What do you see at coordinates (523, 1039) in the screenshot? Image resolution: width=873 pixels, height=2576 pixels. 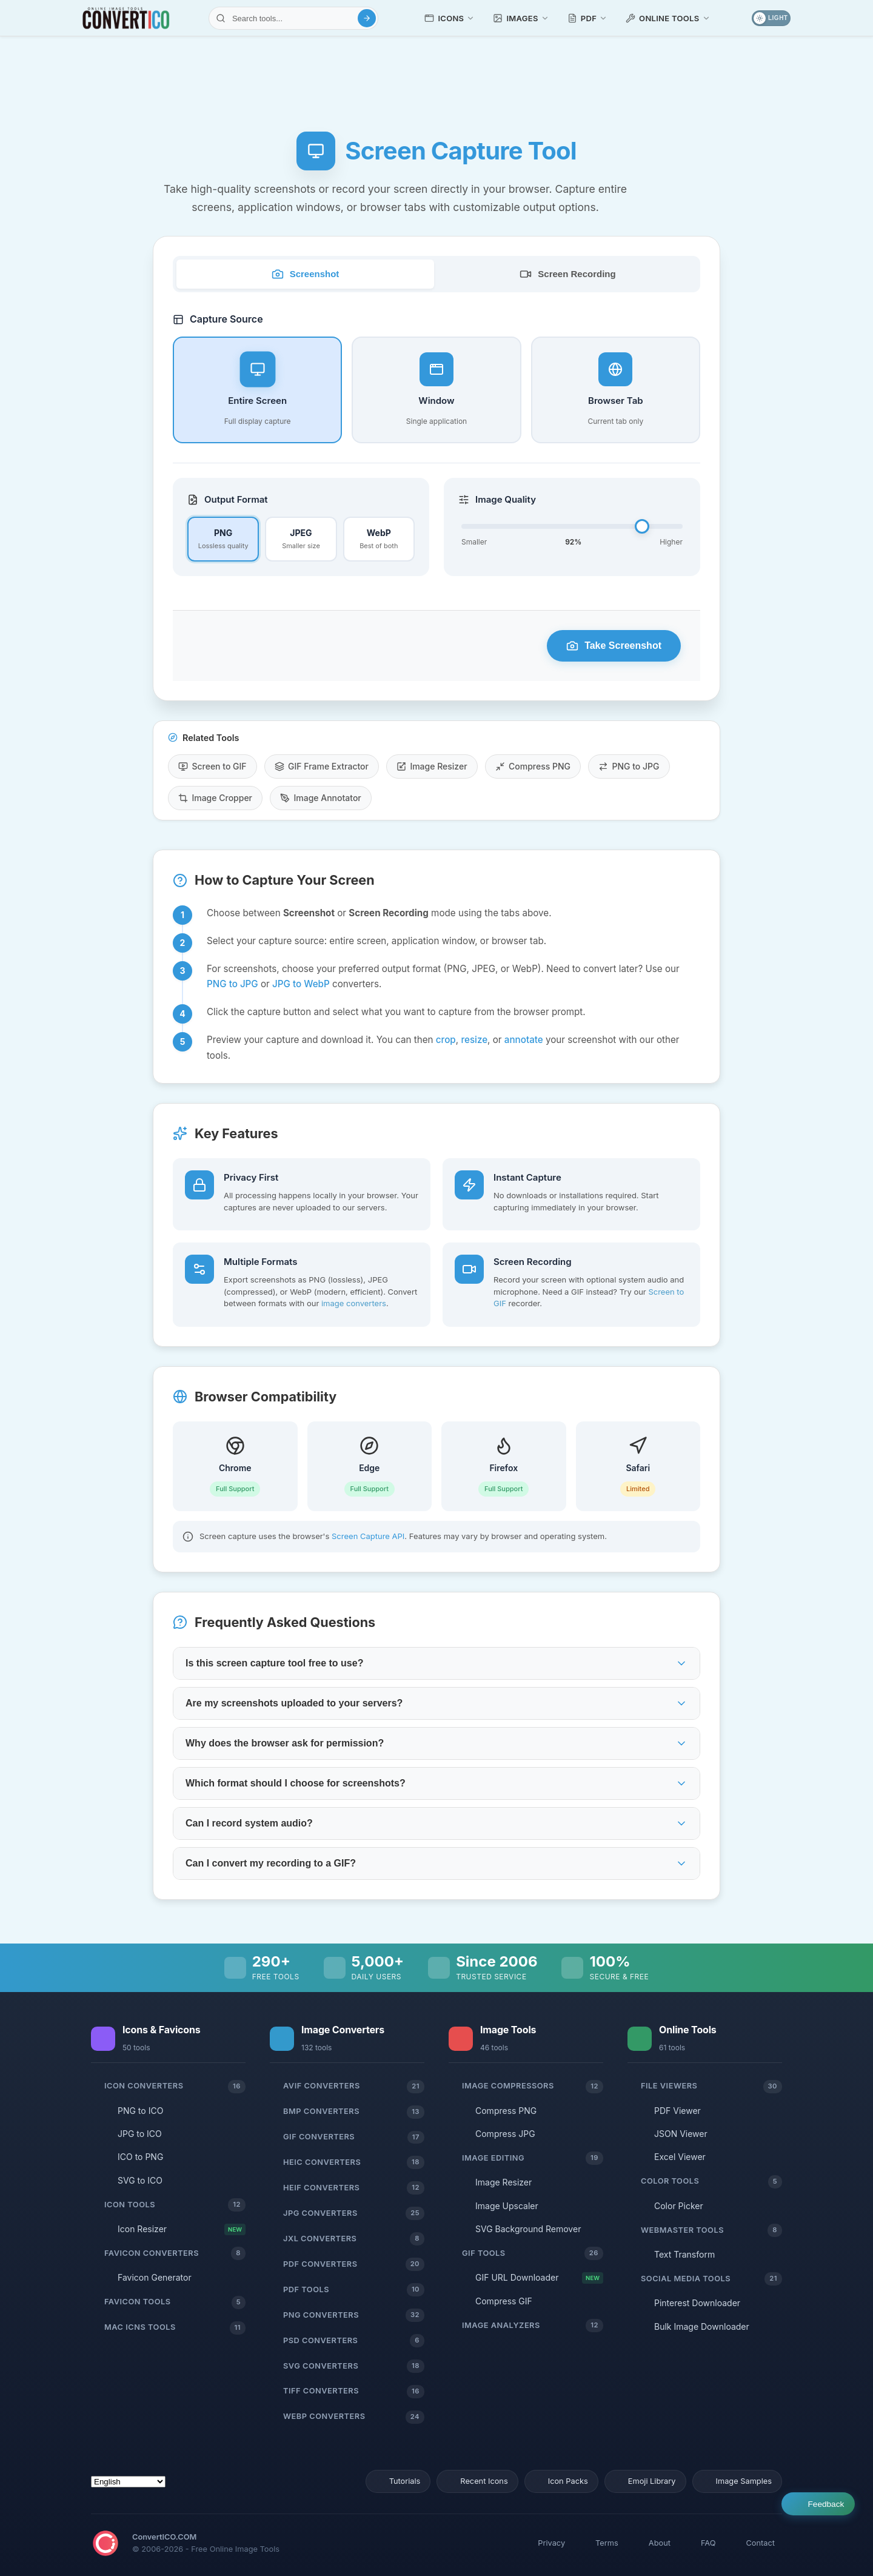 I see `annotate` at bounding box center [523, 1039].